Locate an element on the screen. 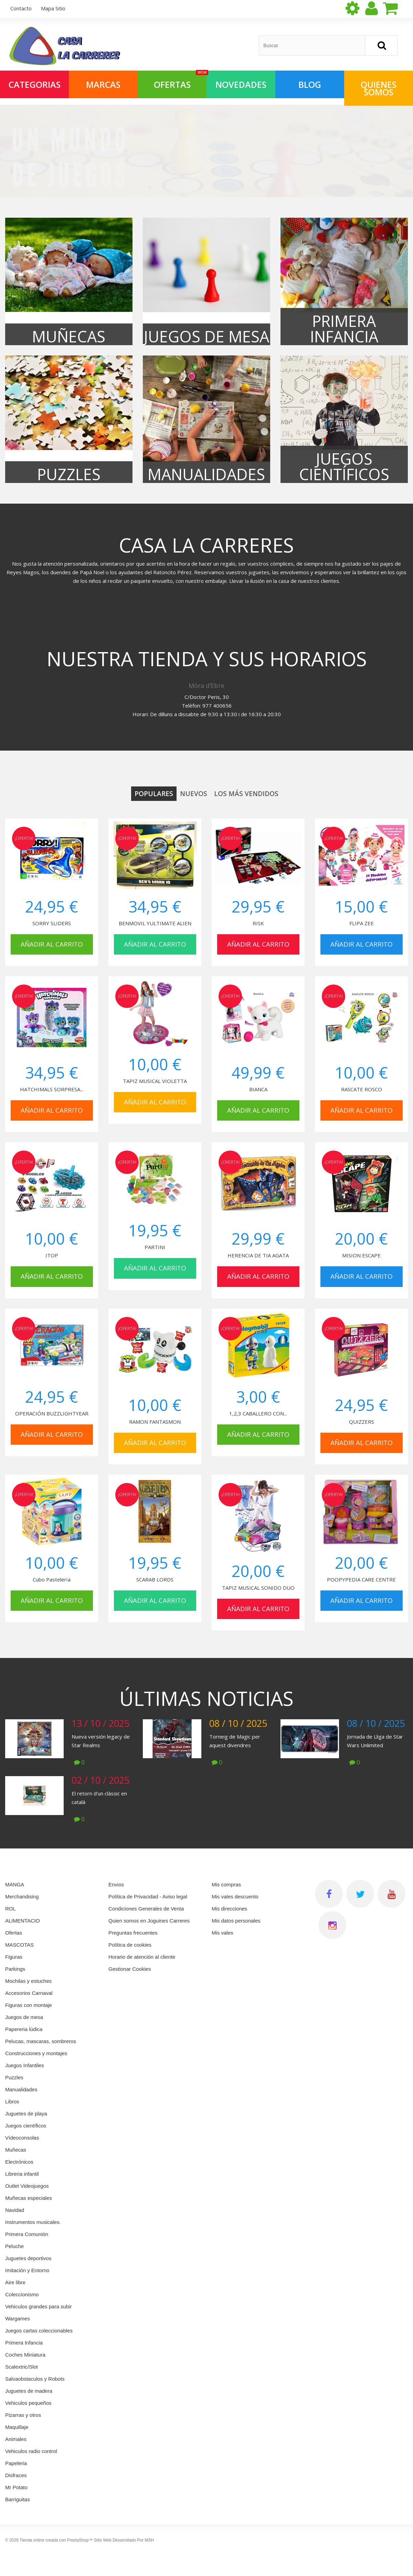  Primera Infancia is located at coordinates (24, 2343).